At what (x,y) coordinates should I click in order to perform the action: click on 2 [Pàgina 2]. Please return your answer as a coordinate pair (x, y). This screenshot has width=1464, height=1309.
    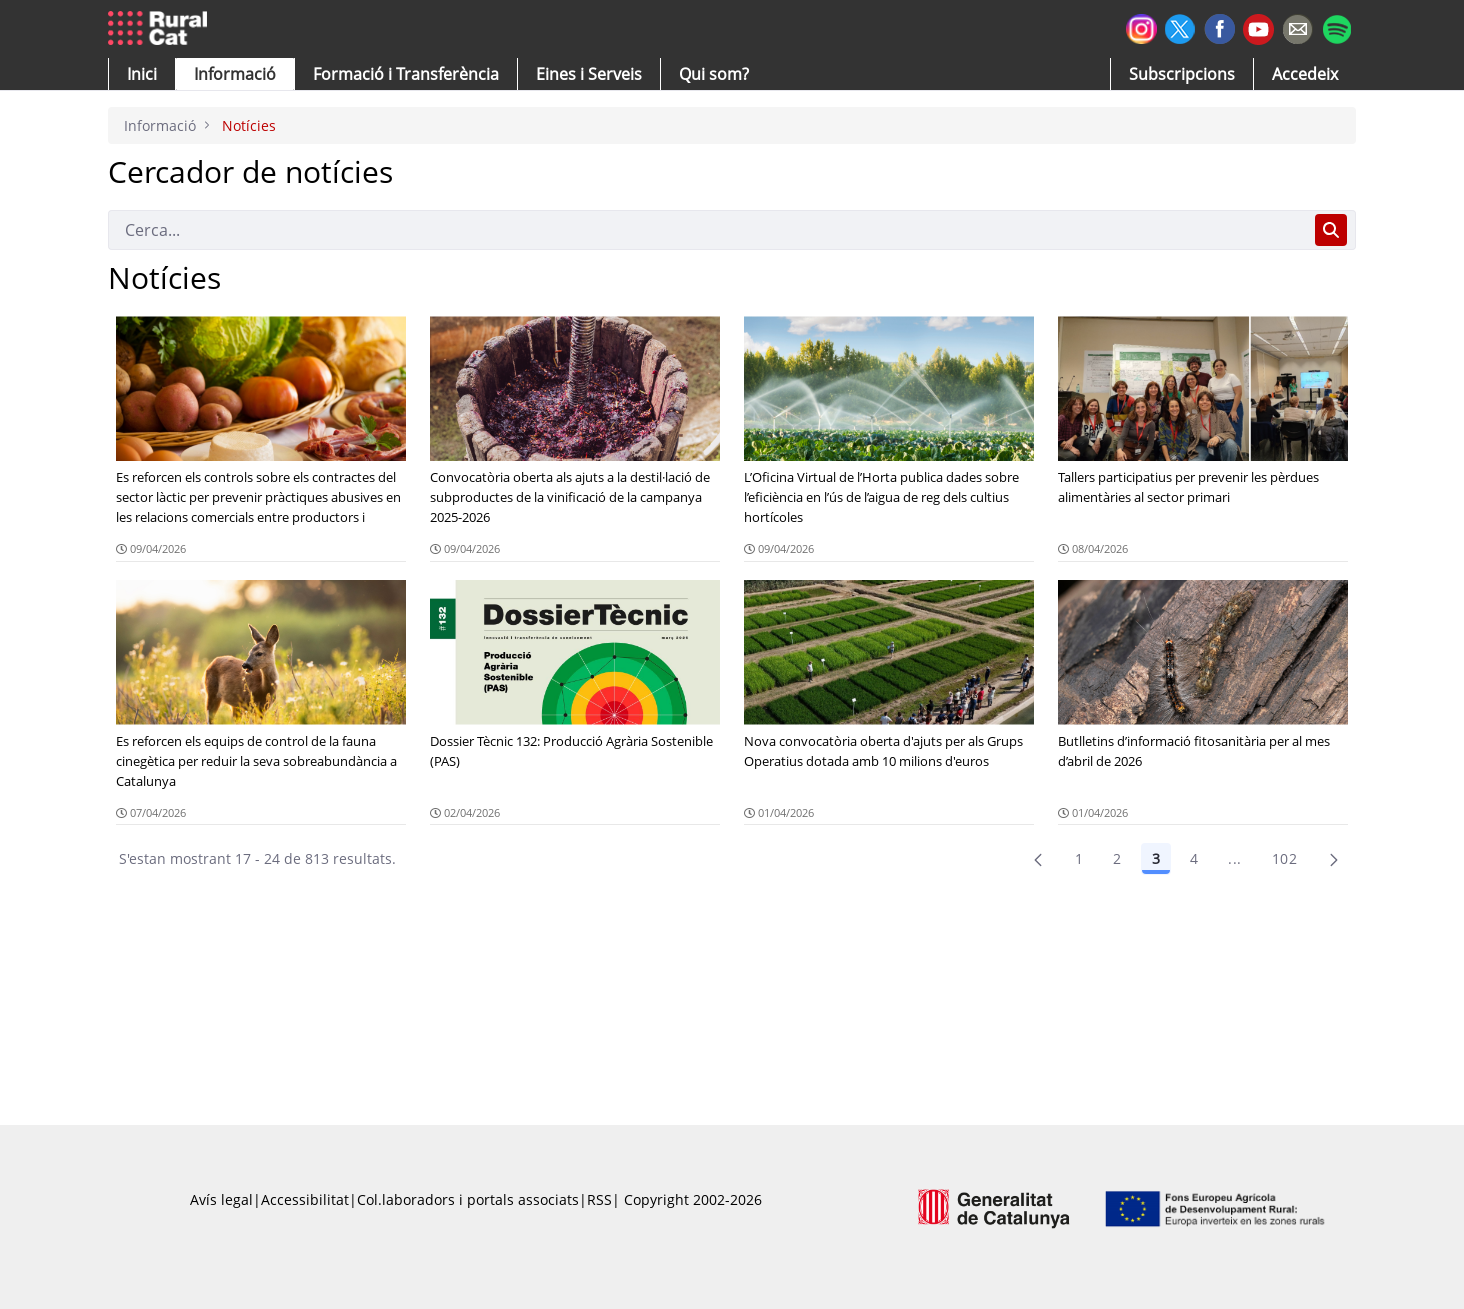
    Looking at the image, I should click on (1117, 858).